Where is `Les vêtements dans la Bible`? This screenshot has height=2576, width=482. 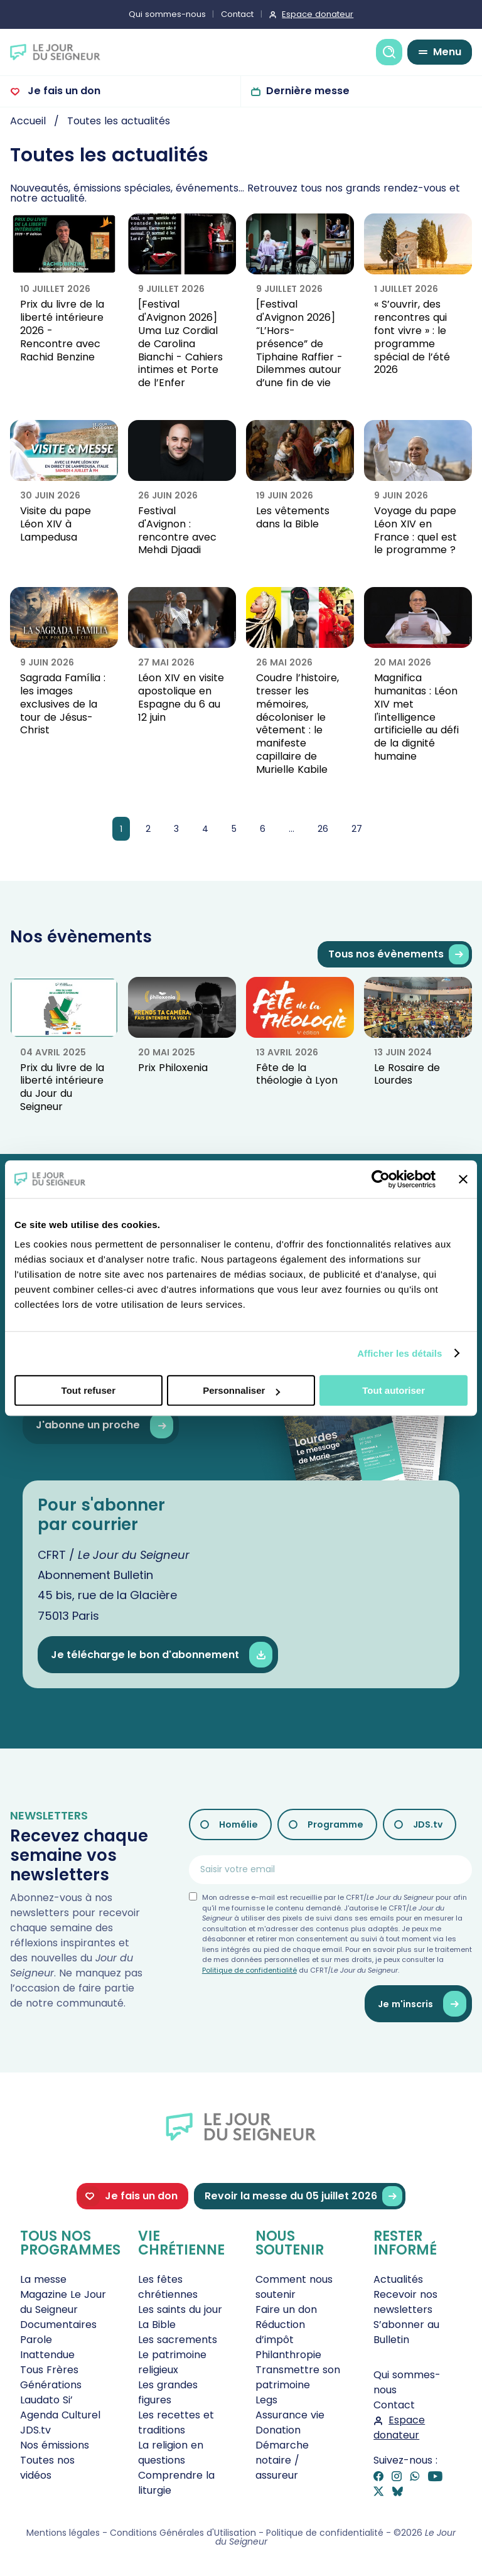 Les vêtements dans la Bible is located at coordinates (292, 517).